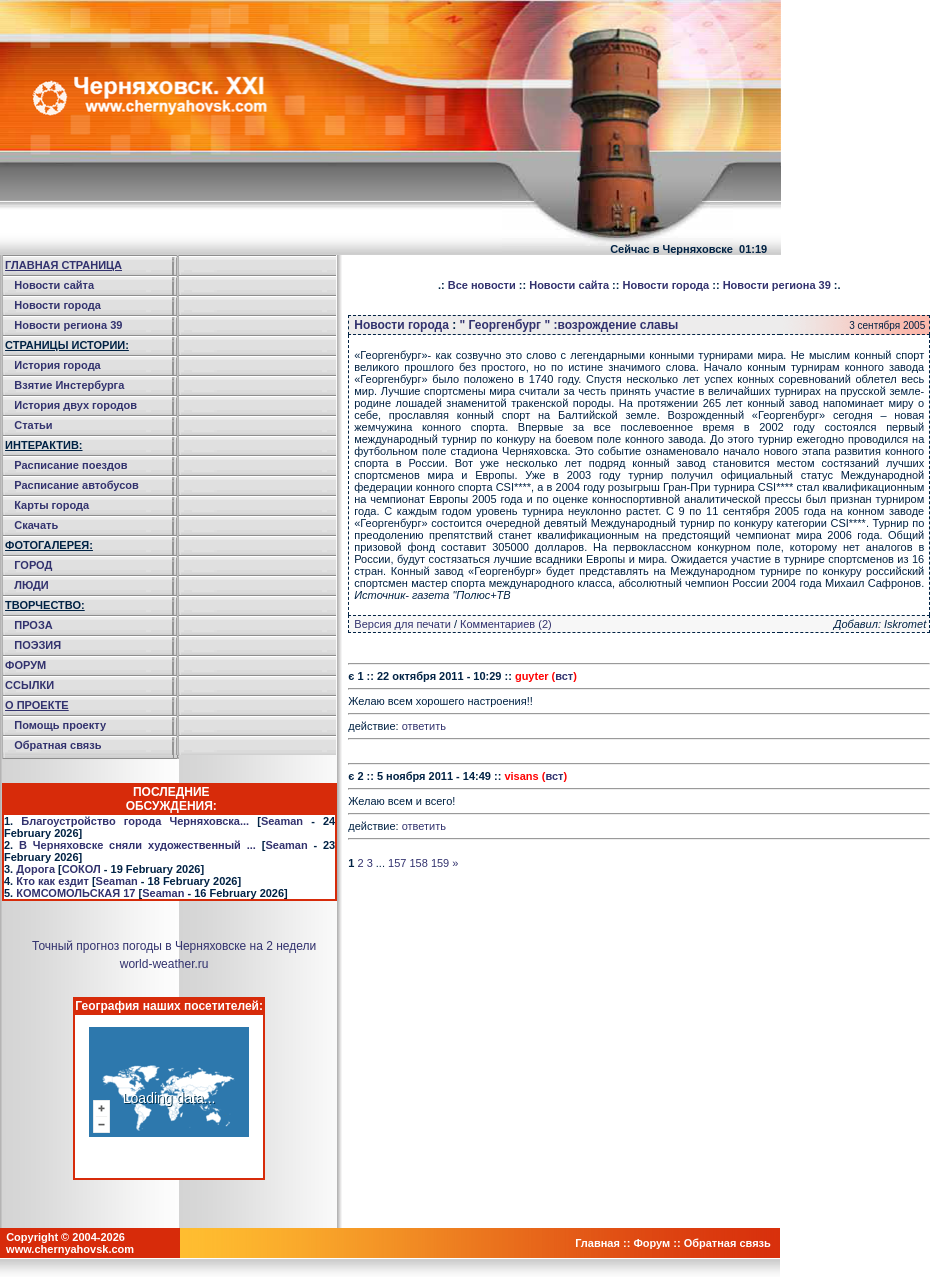 This screenshot has width=938, height=1277. What do you see at coordinates (35, 869) in the screenshot?
I see `Дорога` at bounding box center [35, 869].